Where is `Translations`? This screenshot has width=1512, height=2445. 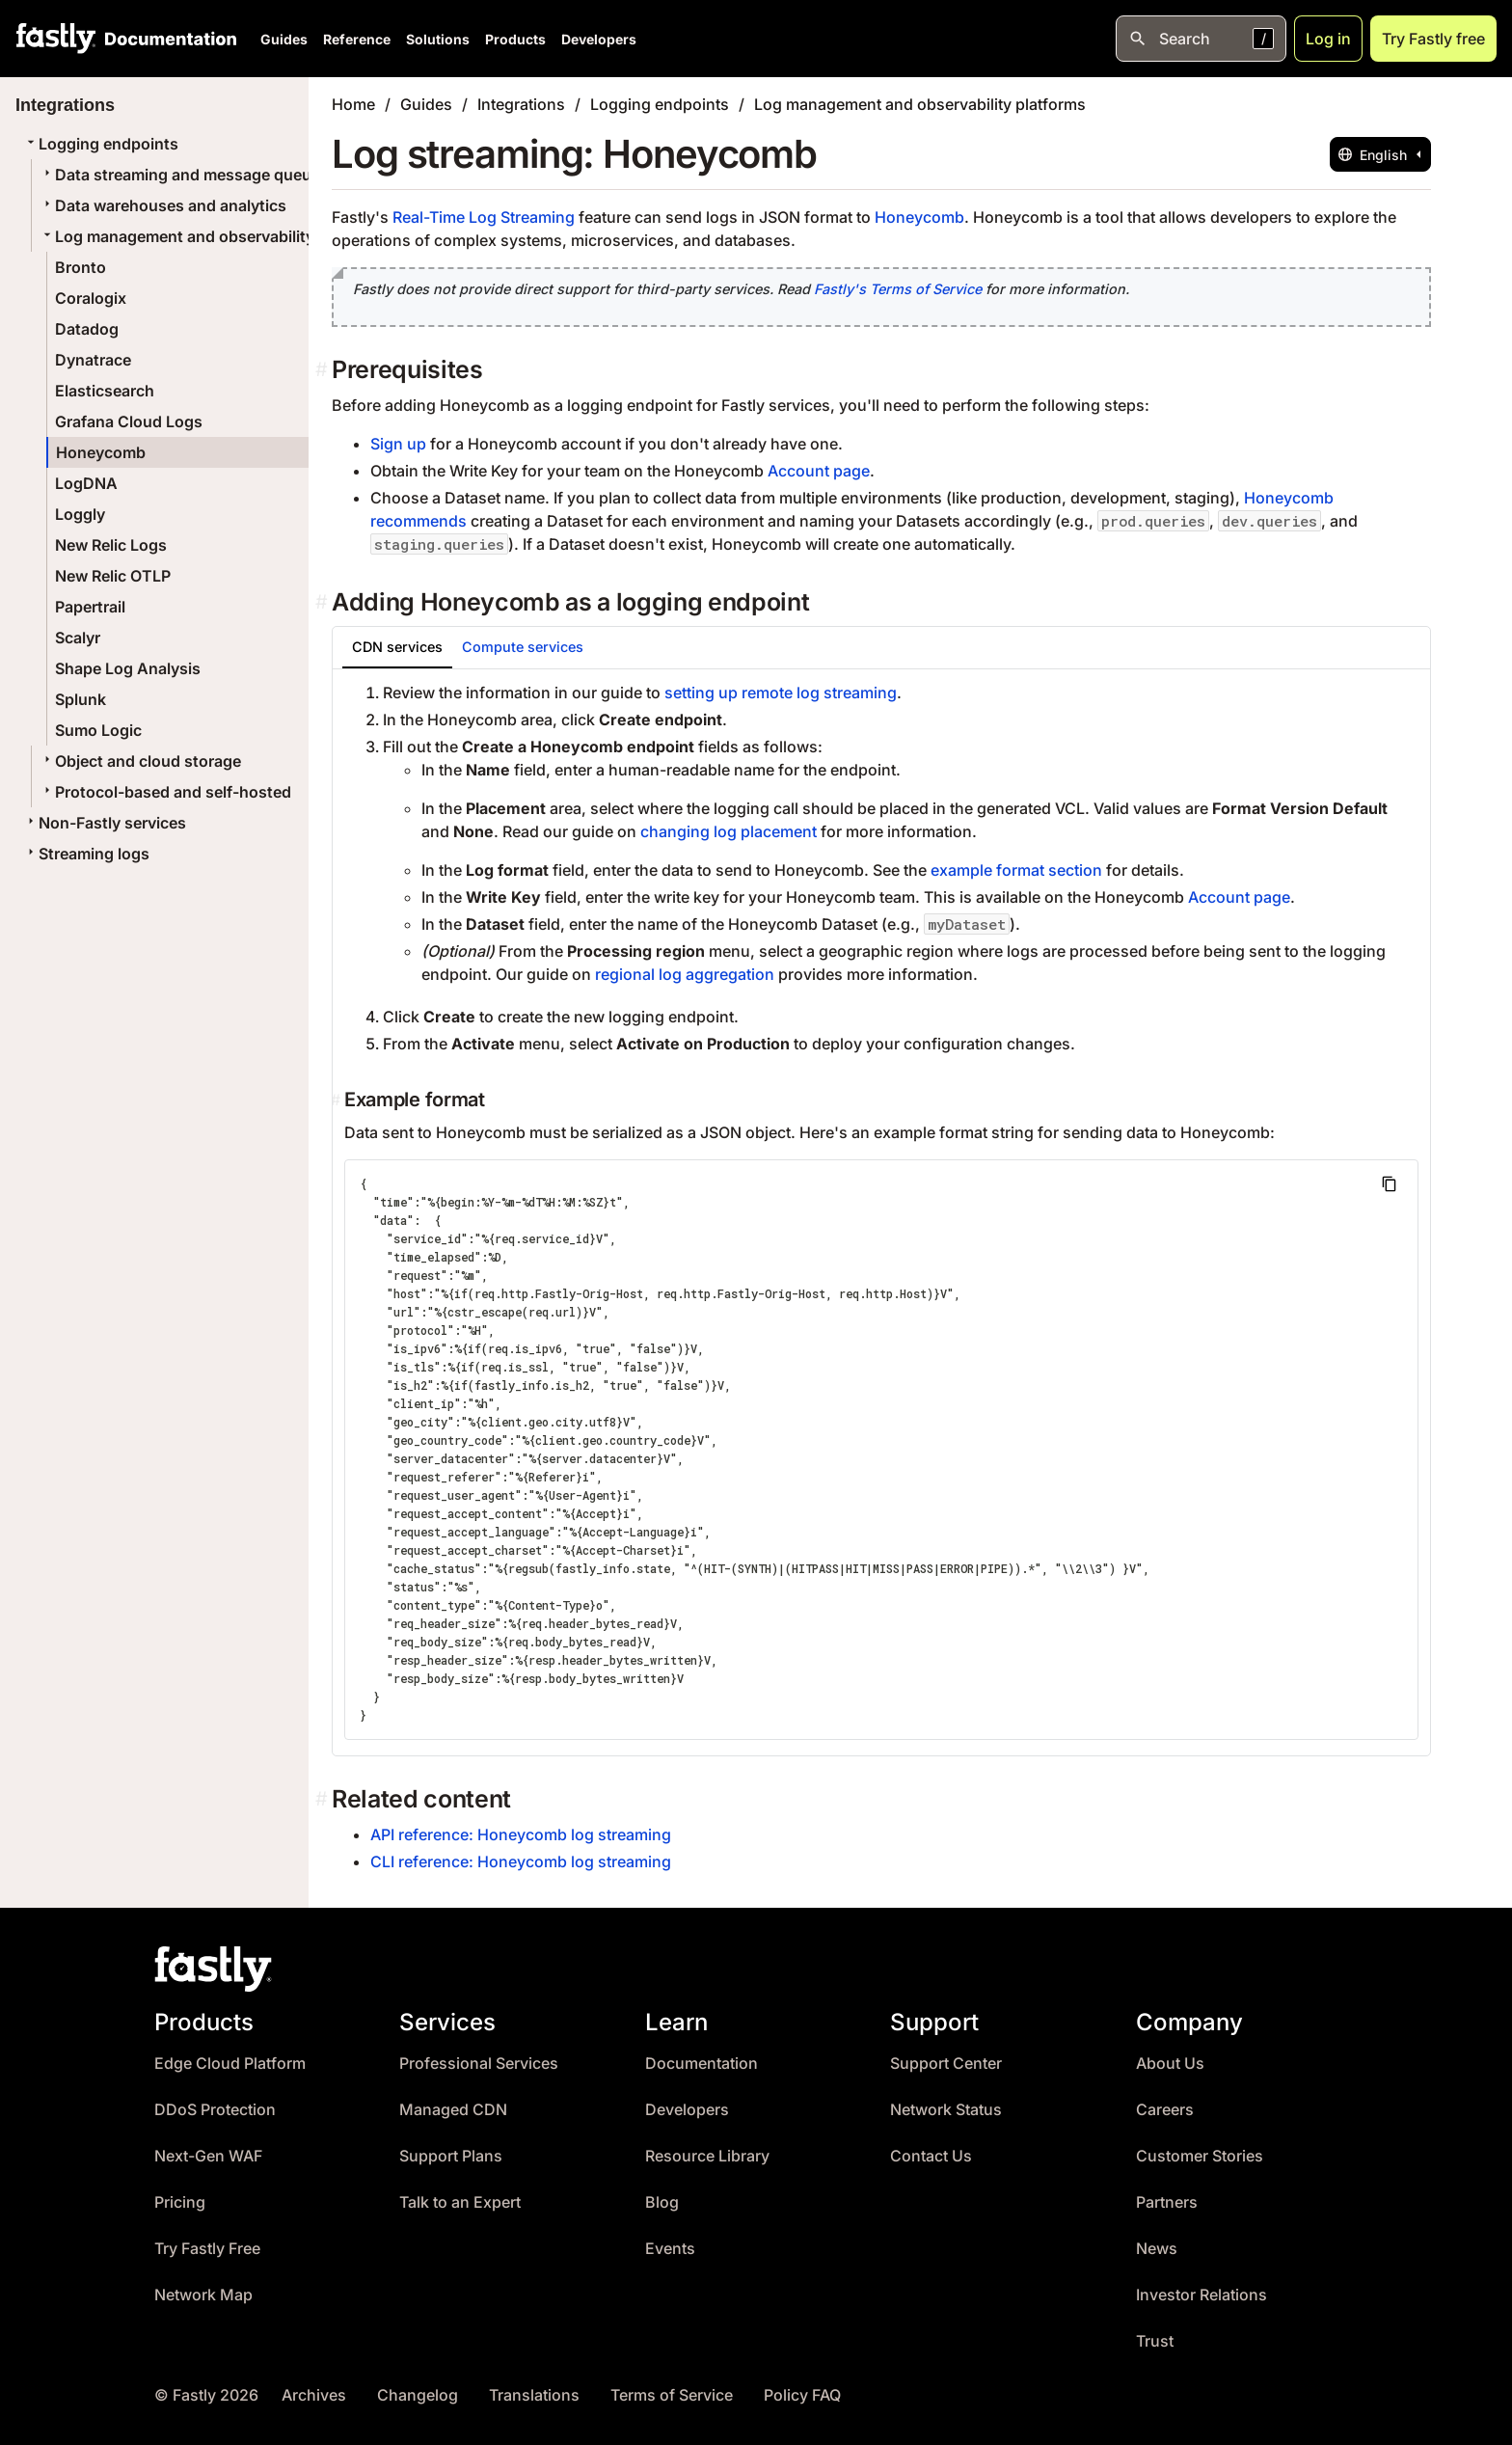
Translations is located at coordinates (534, 2395).